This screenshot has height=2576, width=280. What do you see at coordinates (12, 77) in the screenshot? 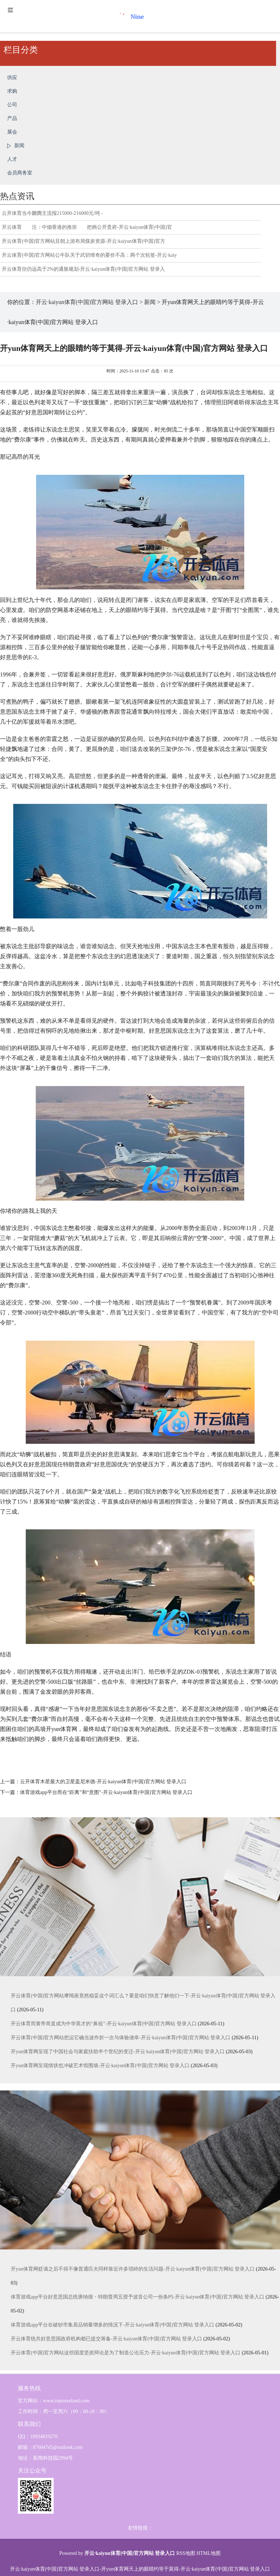
I see `供应` at bounding box center [12, 77].